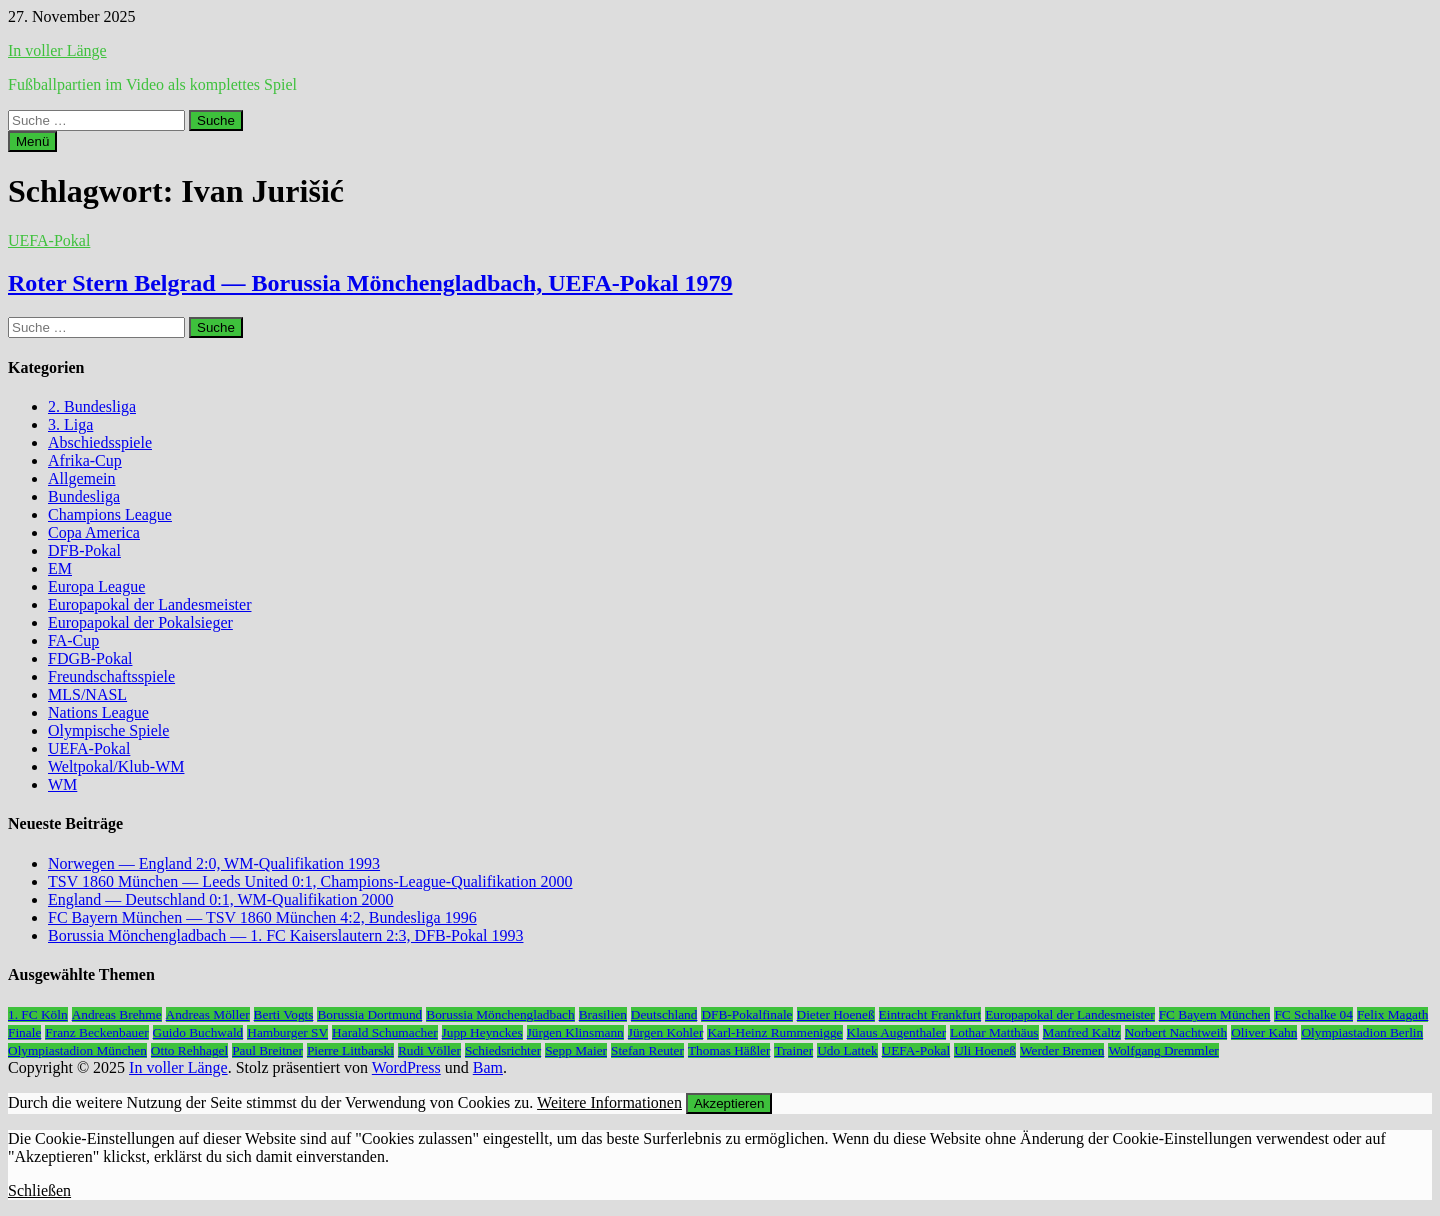  Describe the element at coordinates (1062, 1050) in the screenshot. I see `Werder Bremen` at that location.